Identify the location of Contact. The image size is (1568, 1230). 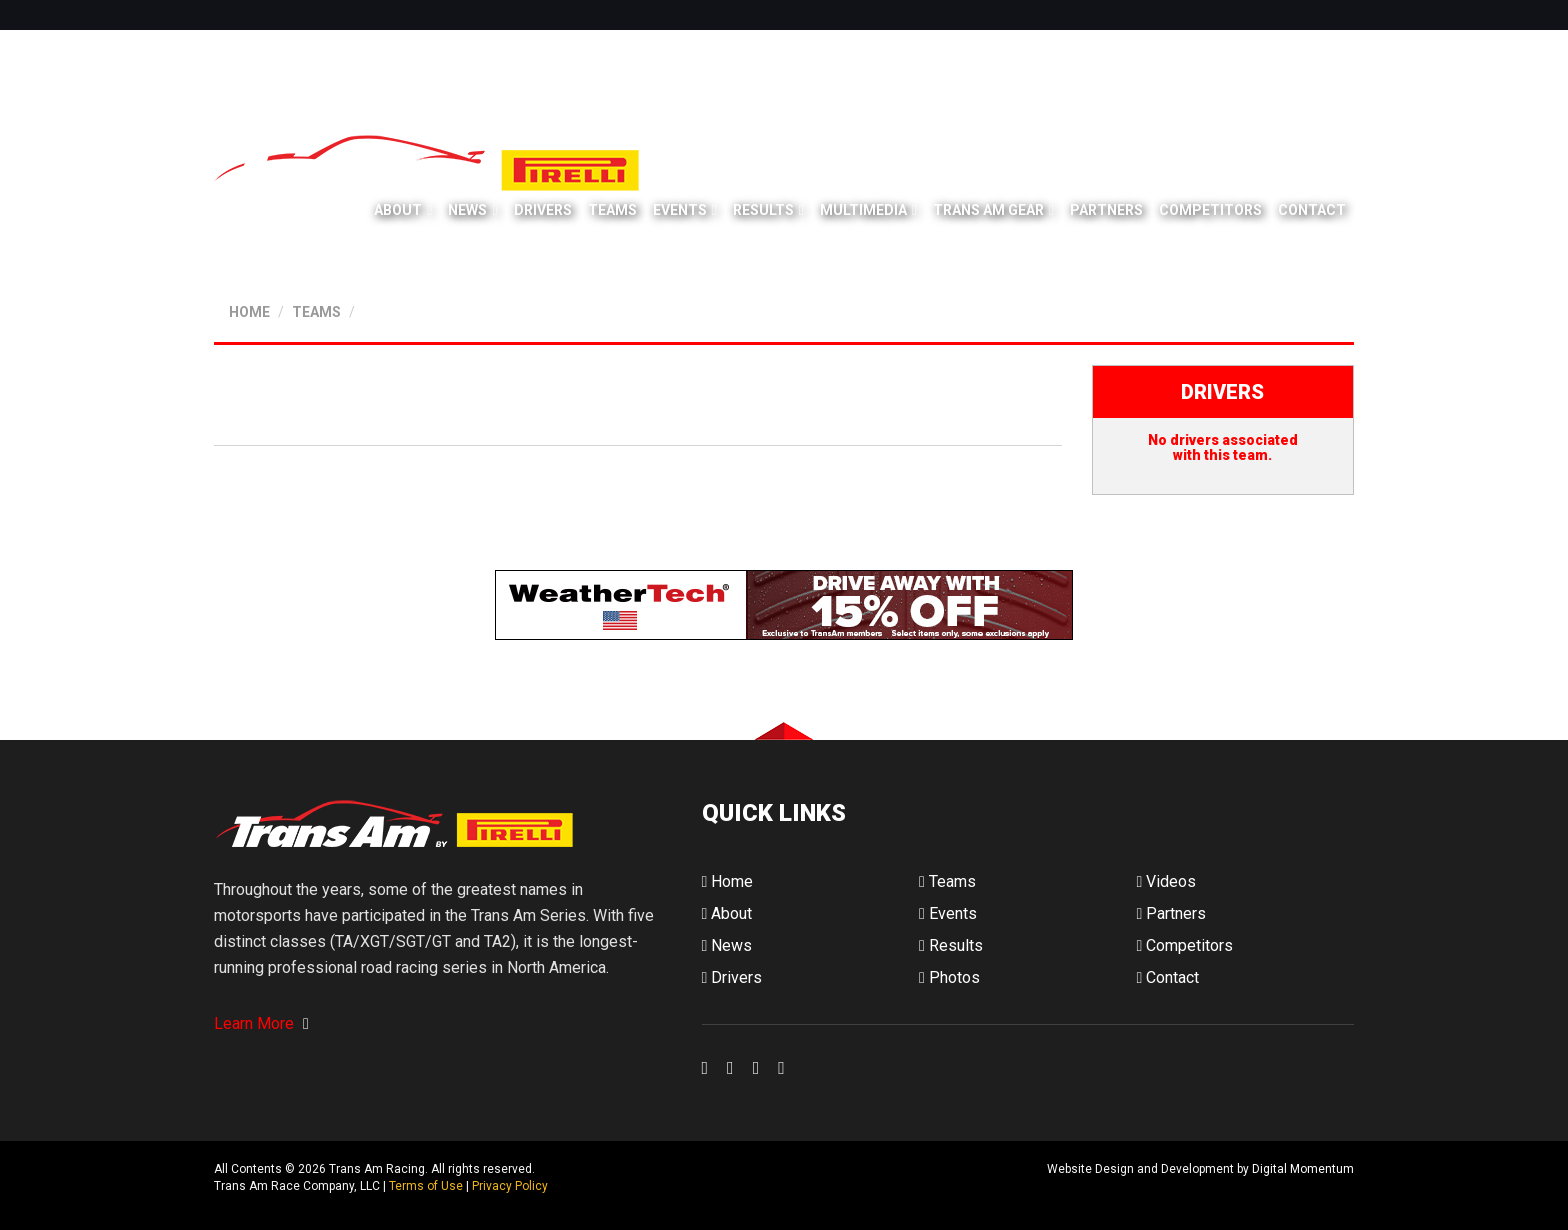
(1312, 210).